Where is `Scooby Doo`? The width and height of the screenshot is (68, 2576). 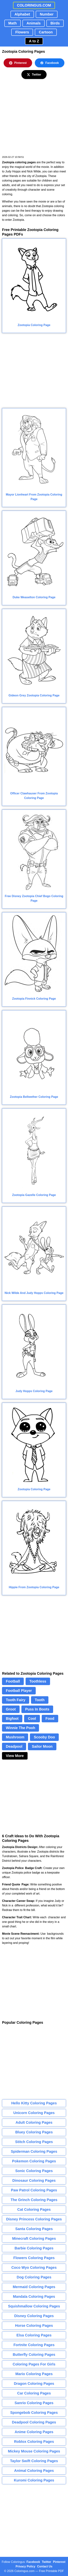
Scooby Doo is located at coordinates (44, 1737).